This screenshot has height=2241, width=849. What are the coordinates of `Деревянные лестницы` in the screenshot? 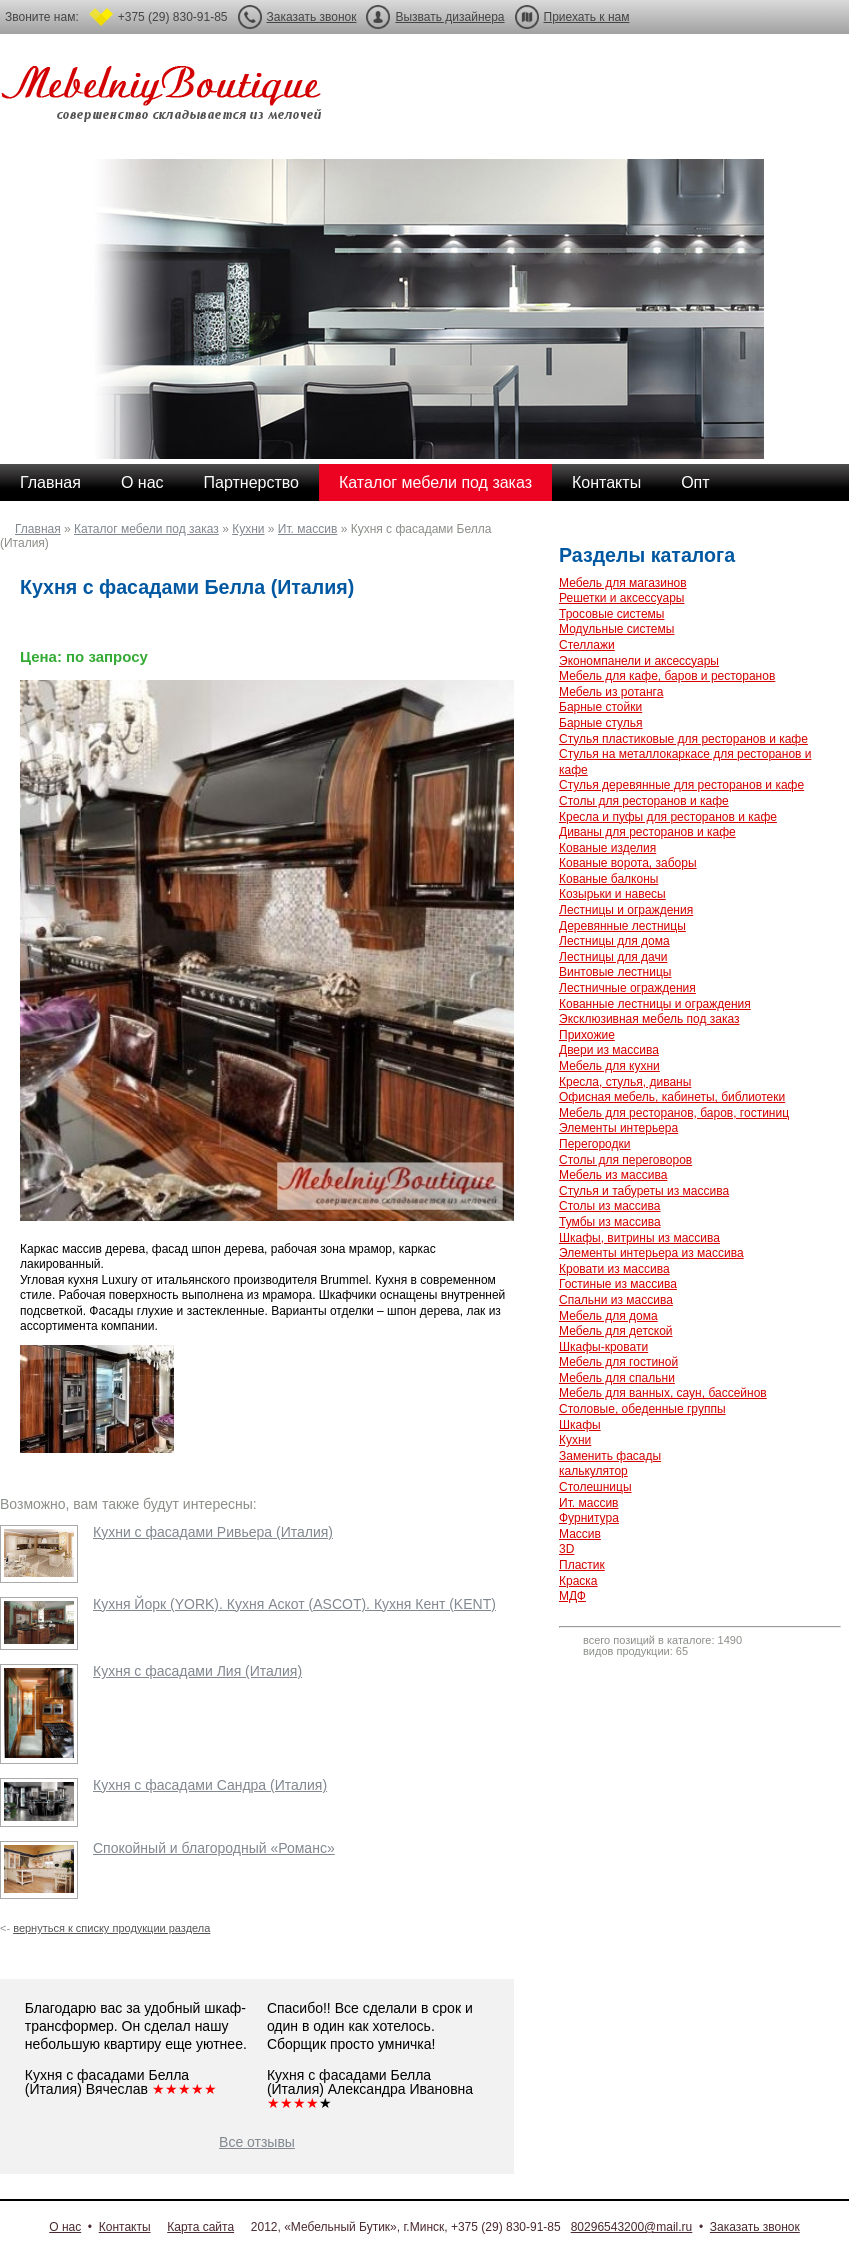 It's located at (622, 926).